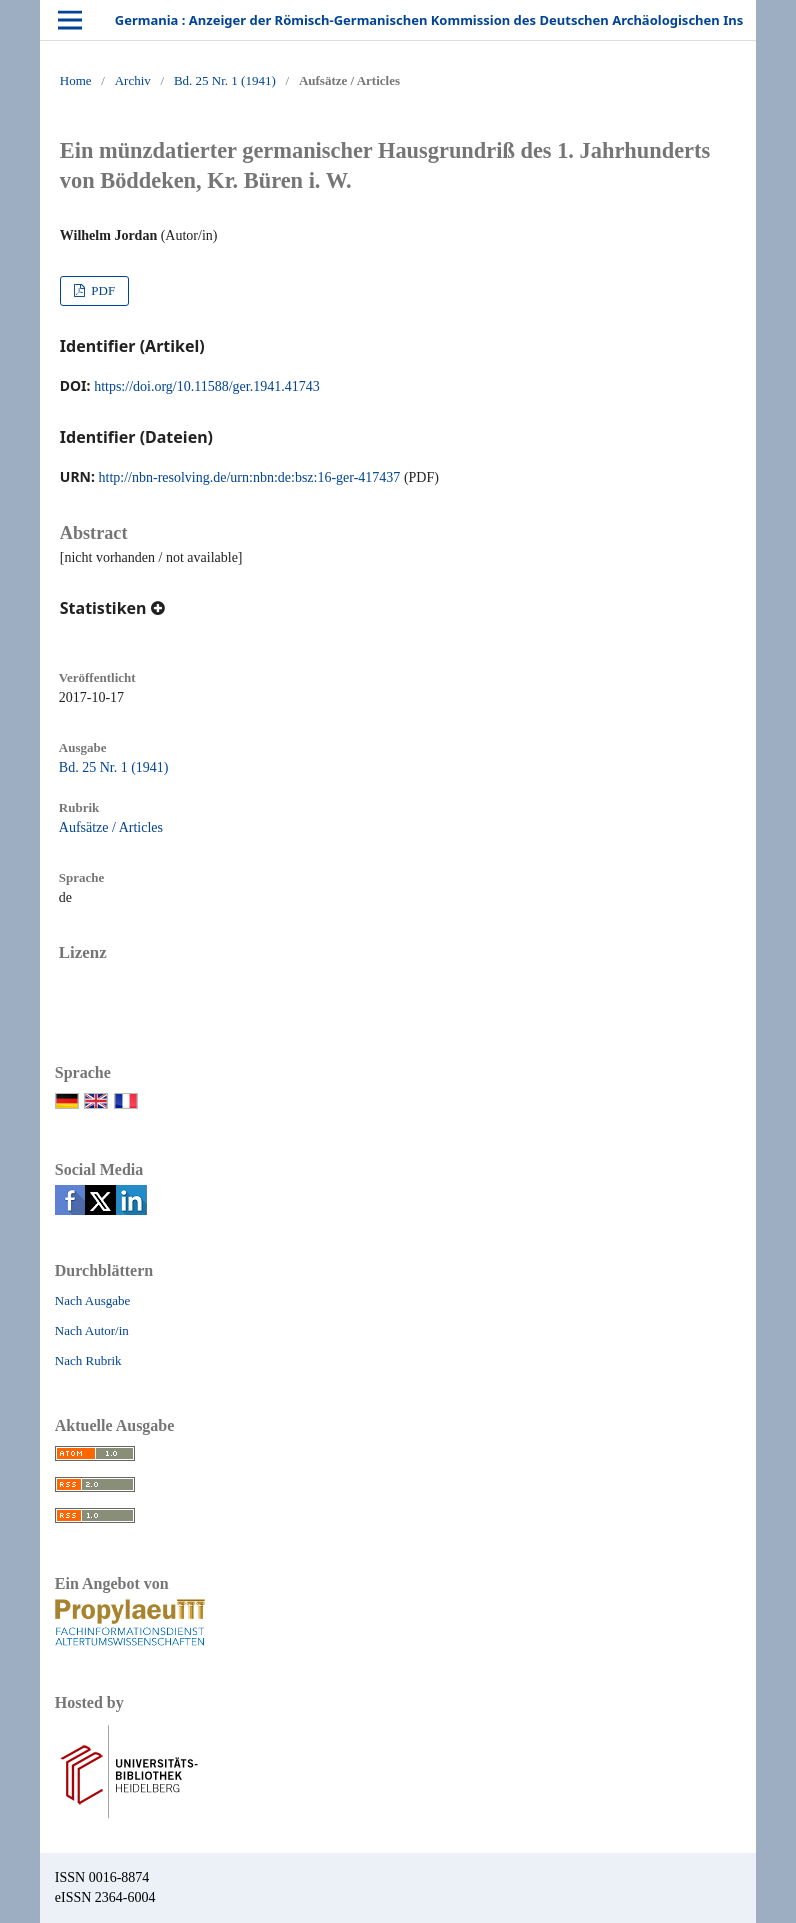 This screenshot has height=1923, width=796. What do you see at coordinates (225, 80) in the screenshot?
I see `Bd. 25 Nr. 1 (1941)` at bounding box center [225, 80].